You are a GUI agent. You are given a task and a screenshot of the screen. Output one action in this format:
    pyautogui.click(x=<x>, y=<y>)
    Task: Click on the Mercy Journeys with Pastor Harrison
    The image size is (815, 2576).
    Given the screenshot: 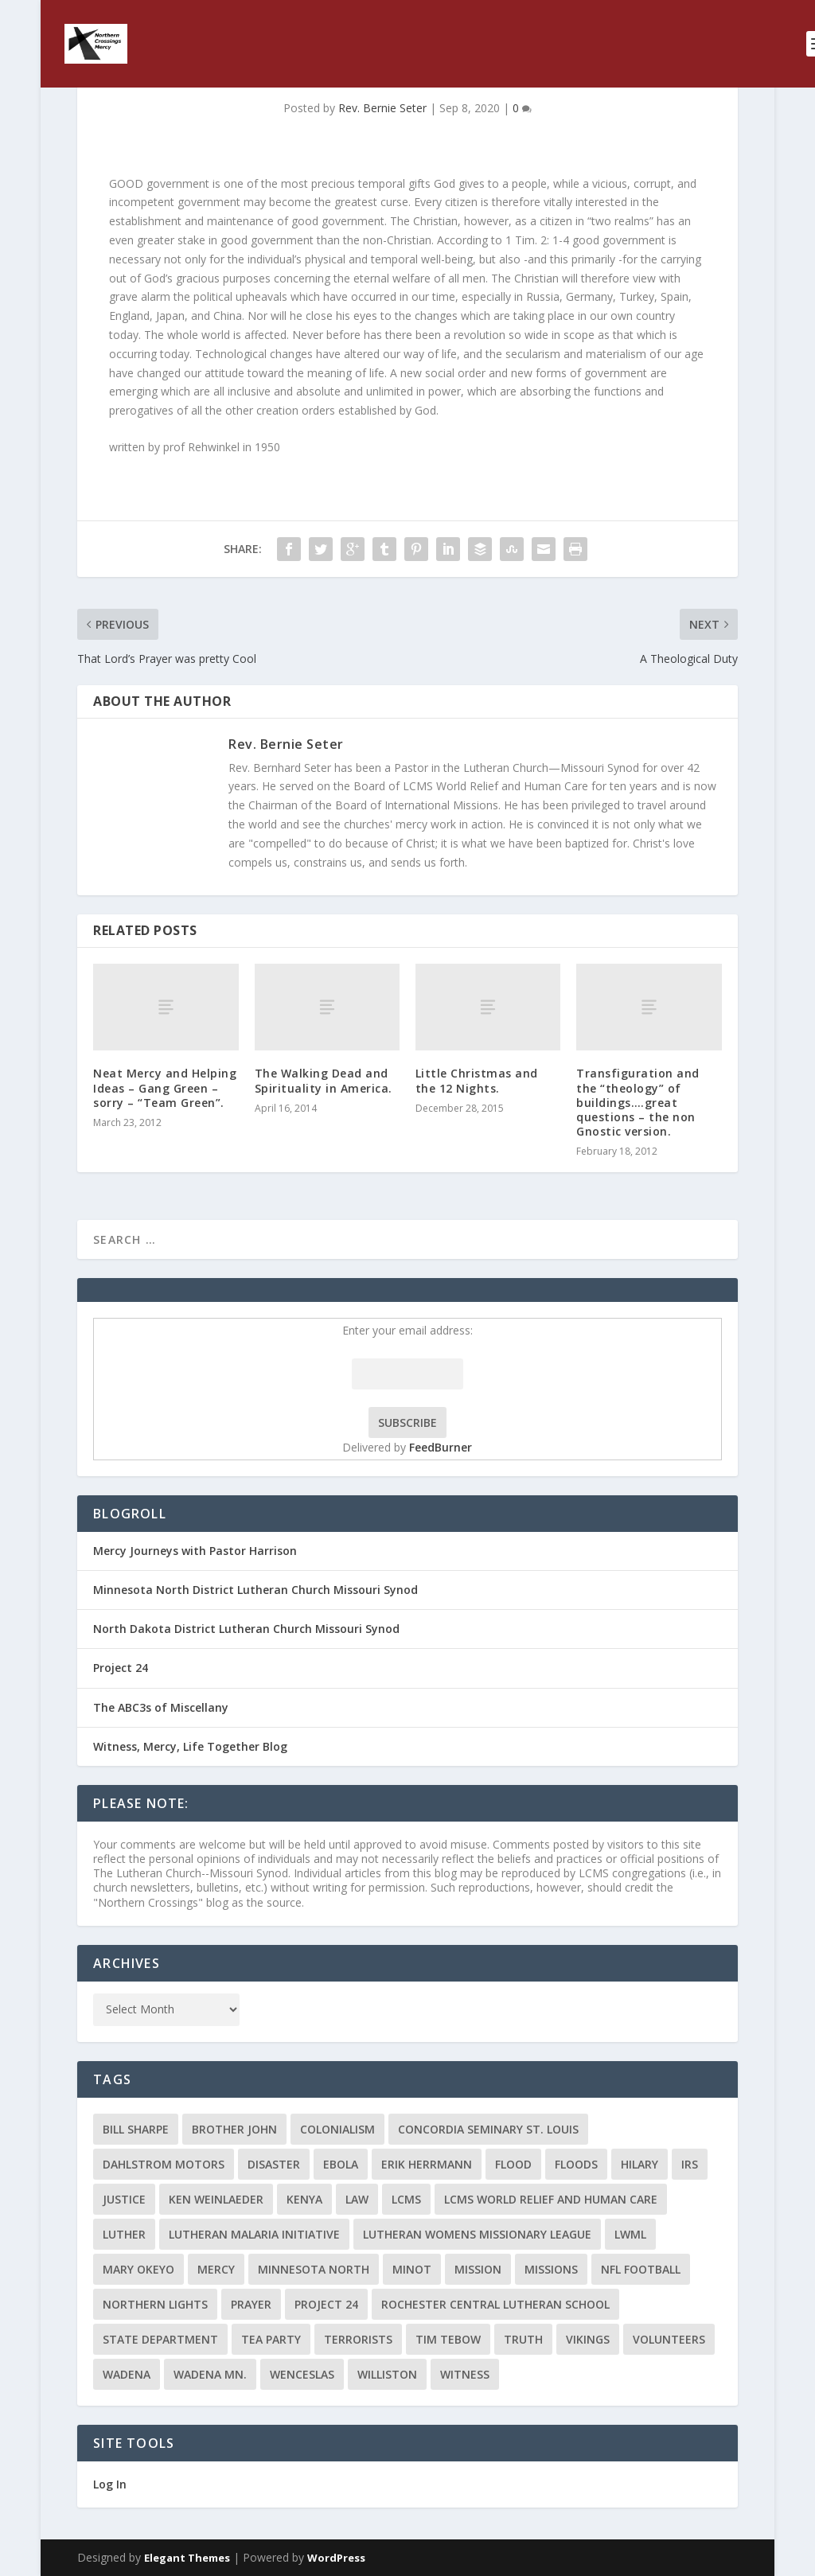 What is the action you would take?
    pyautogui.click(x=195, y=1550)
    